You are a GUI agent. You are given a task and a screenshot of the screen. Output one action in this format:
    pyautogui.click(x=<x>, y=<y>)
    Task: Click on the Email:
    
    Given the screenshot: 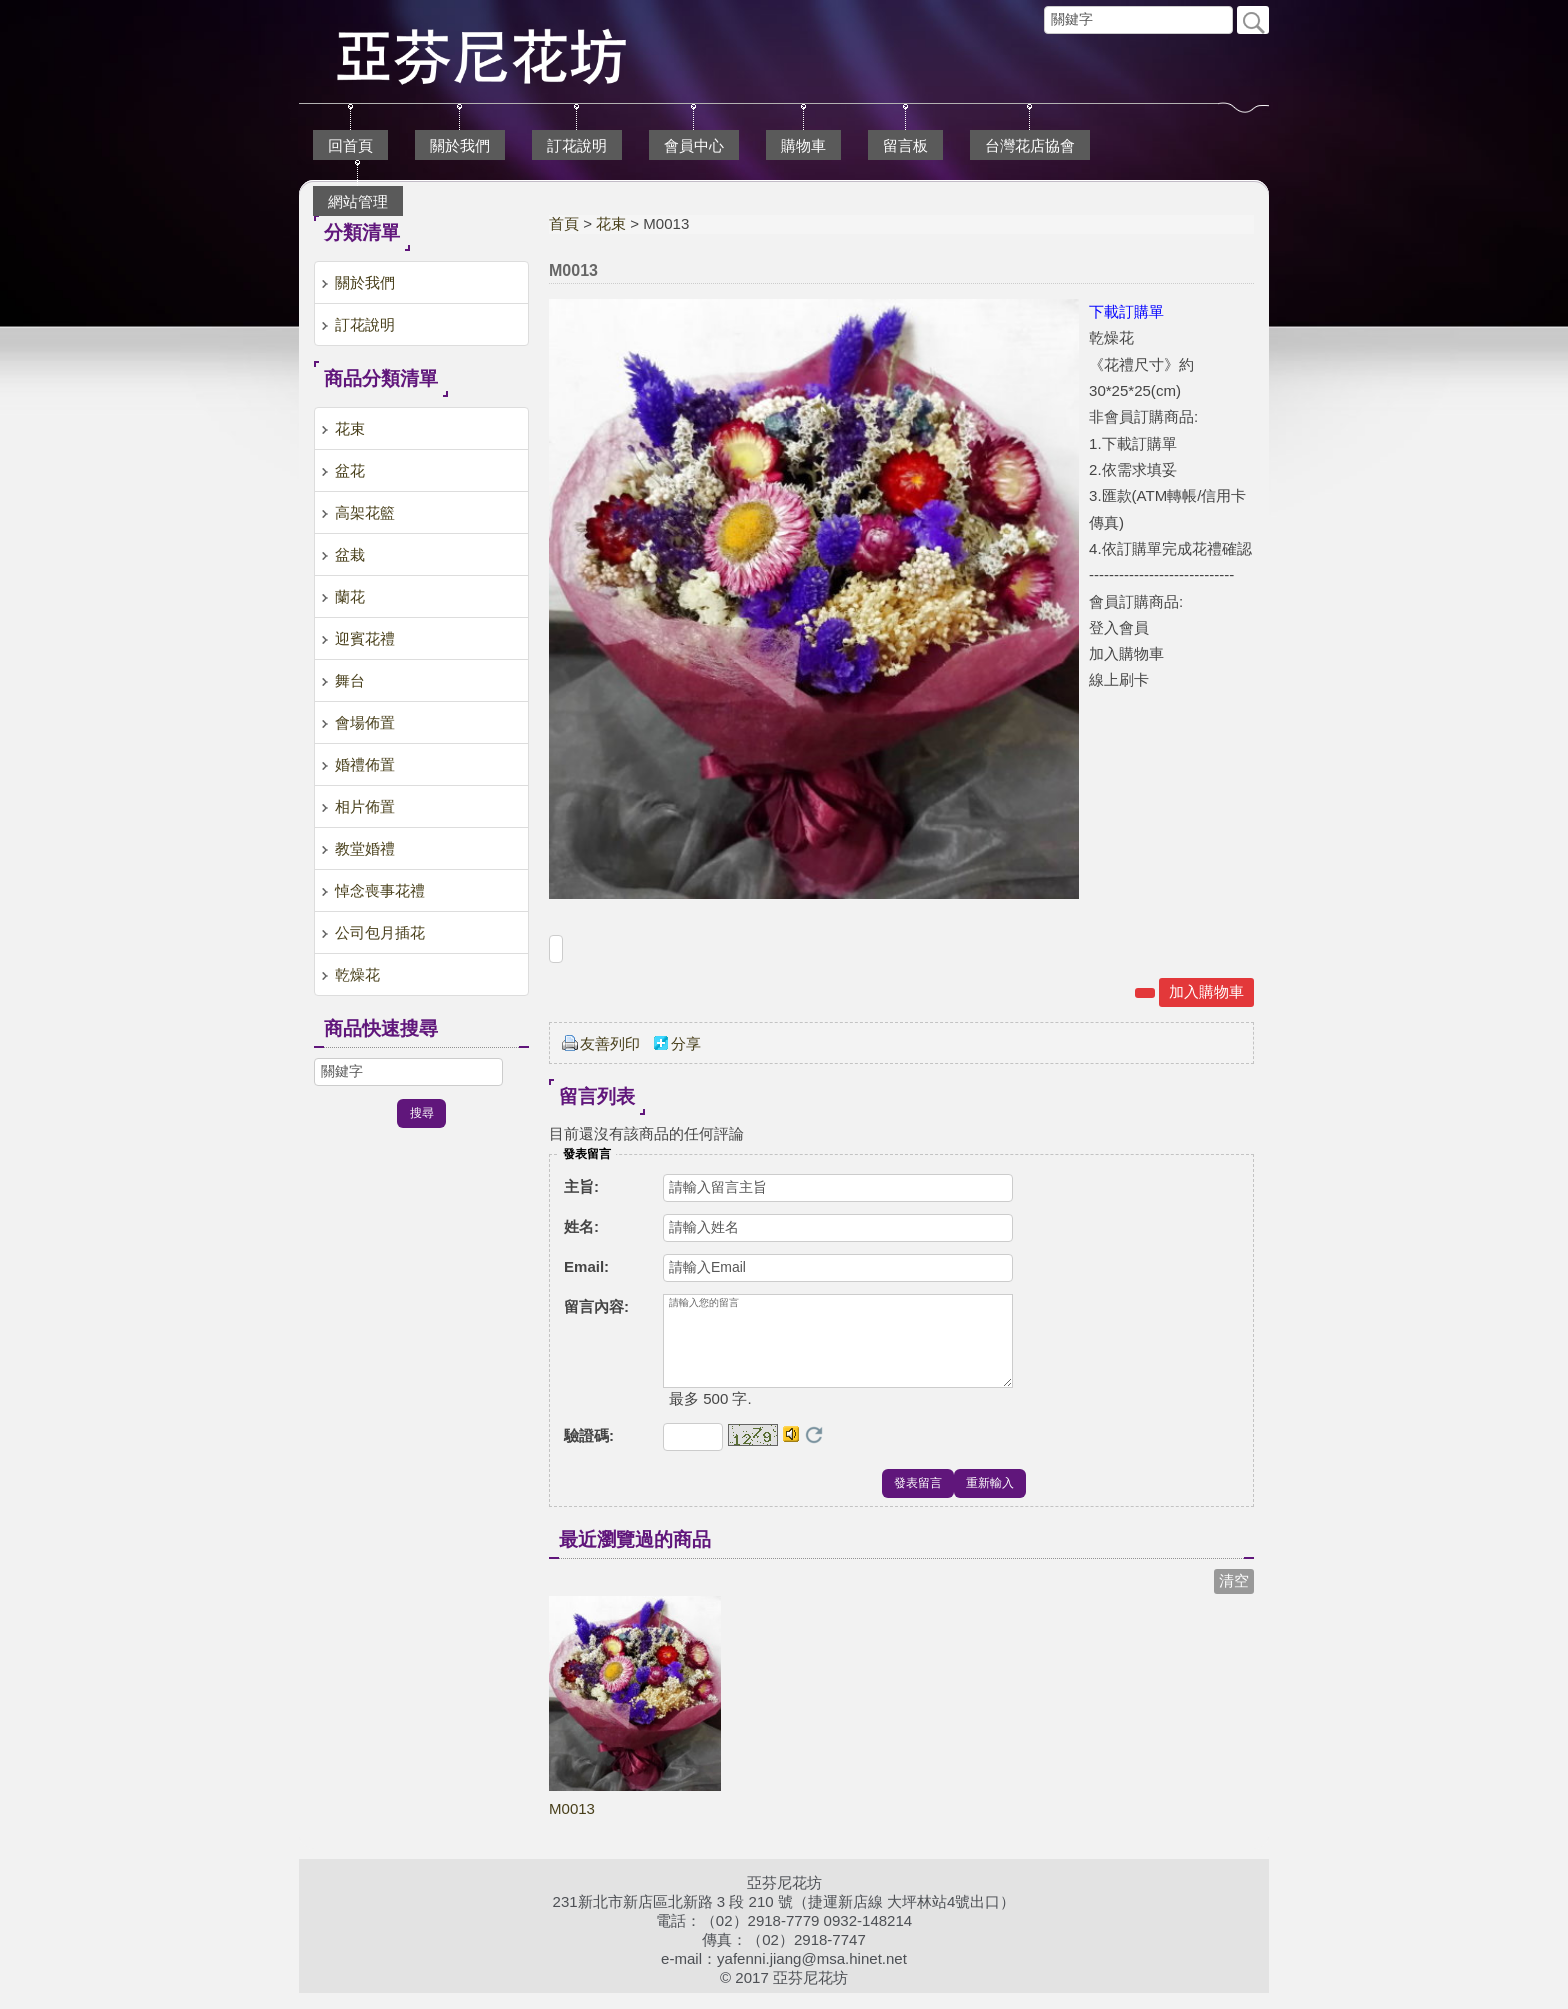 What is the action you would take?
    pyautogui.click(x=586, y=1266)
    